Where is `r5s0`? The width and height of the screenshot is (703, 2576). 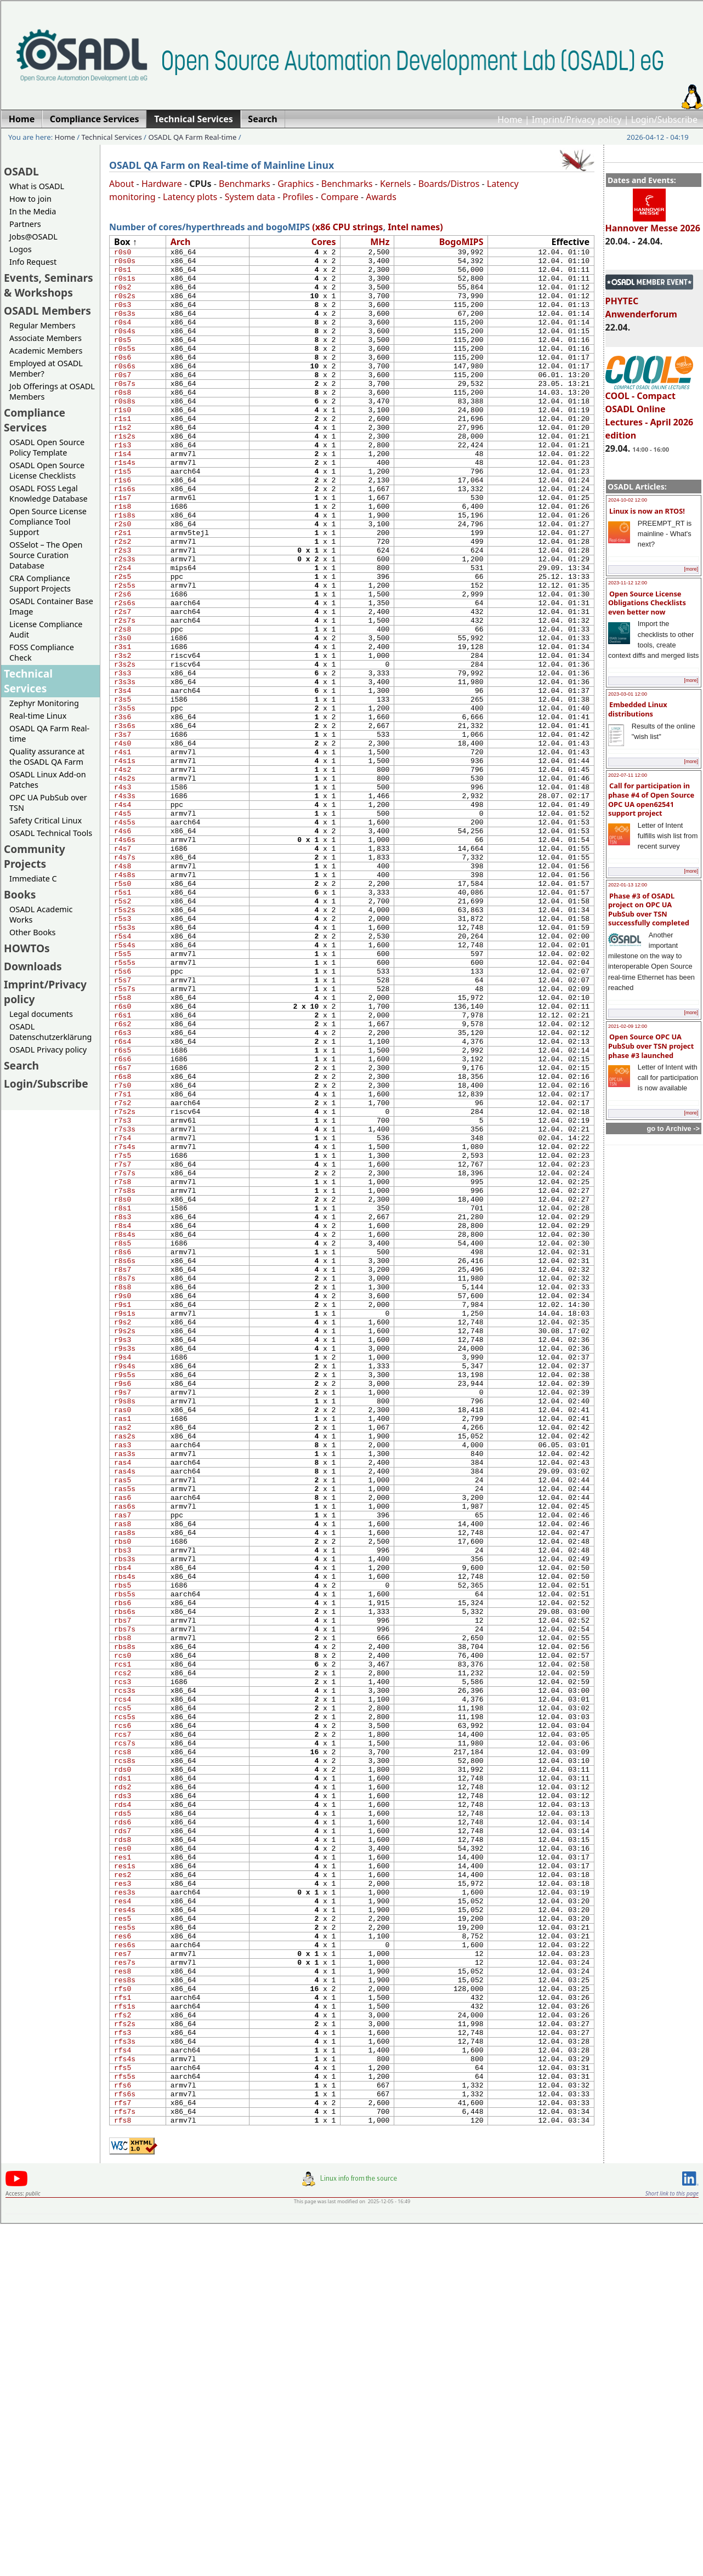
r5s0 is located at coordinates (122, 1003).